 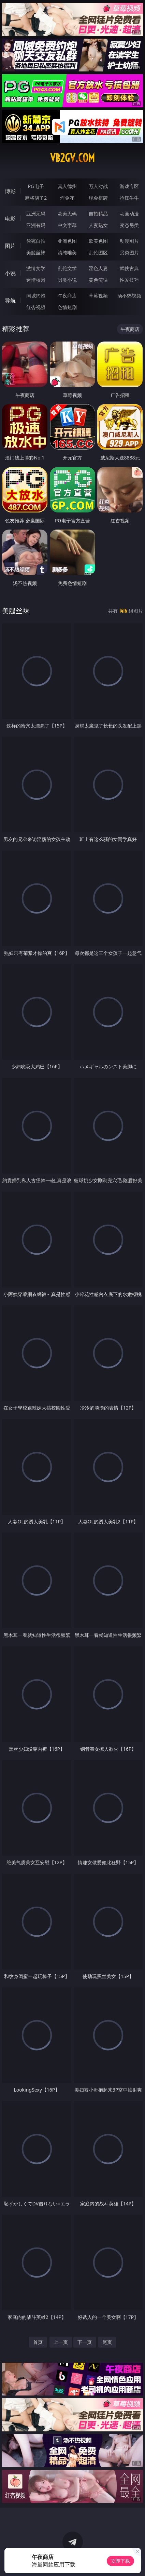 What do you see at coordinates (98, 252) in the screenshot?
I see `乱伦图区` at bounding box center [98, 252].